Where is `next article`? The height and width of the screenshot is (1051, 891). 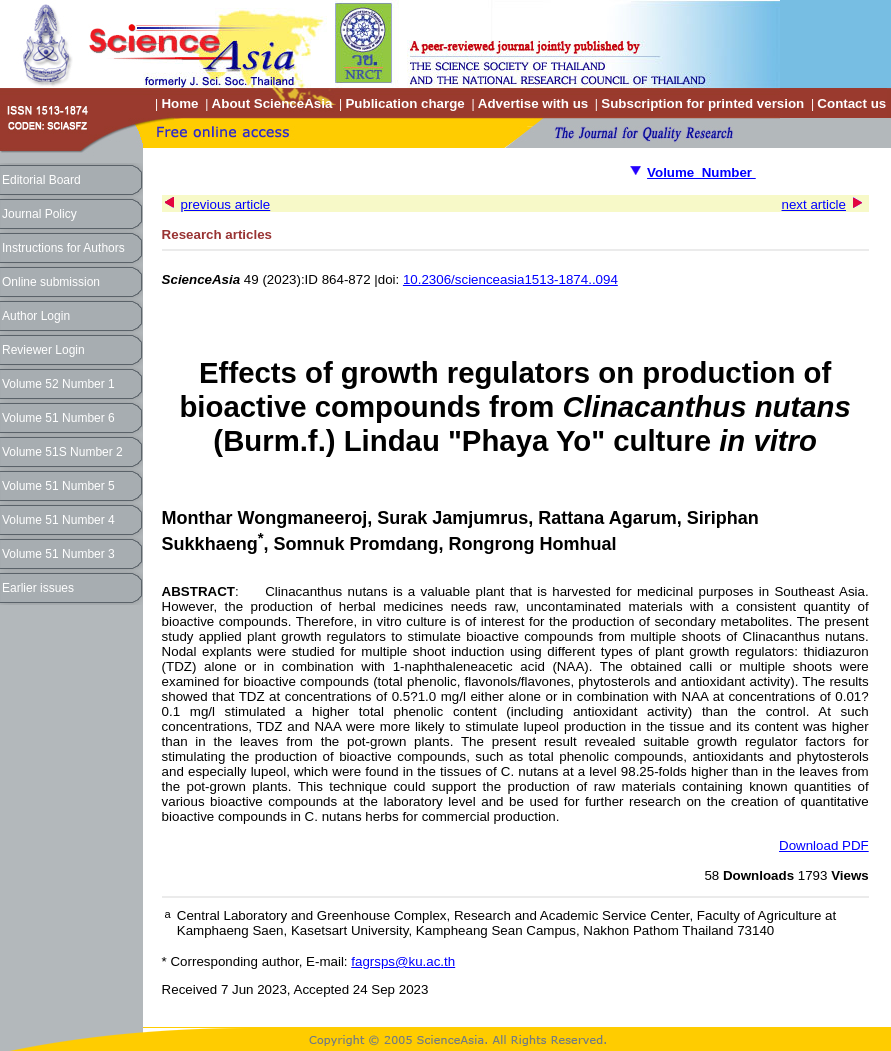
next article is located at coordinates (814, 204).